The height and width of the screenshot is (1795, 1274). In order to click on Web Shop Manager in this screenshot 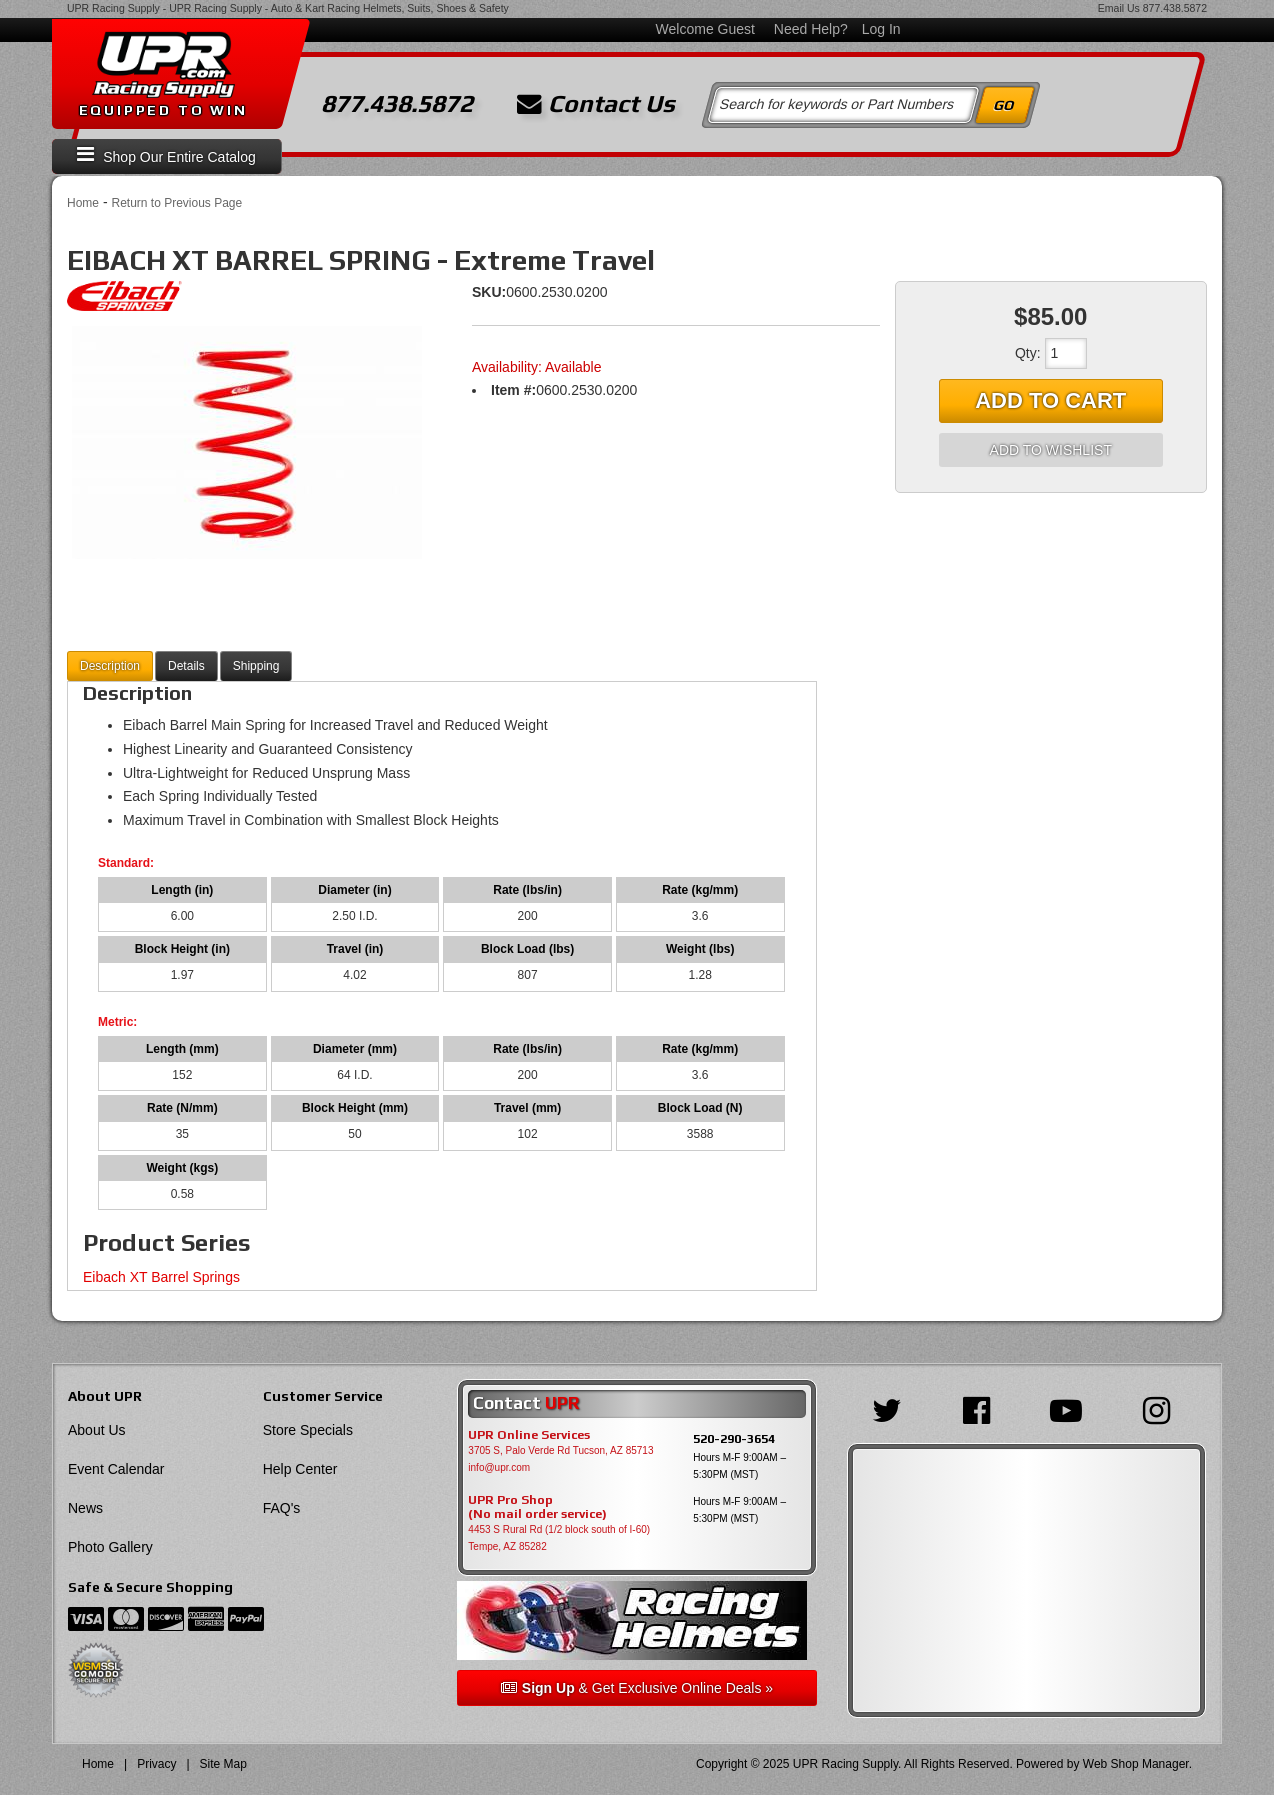, I will do `click(1136, 1764)`.